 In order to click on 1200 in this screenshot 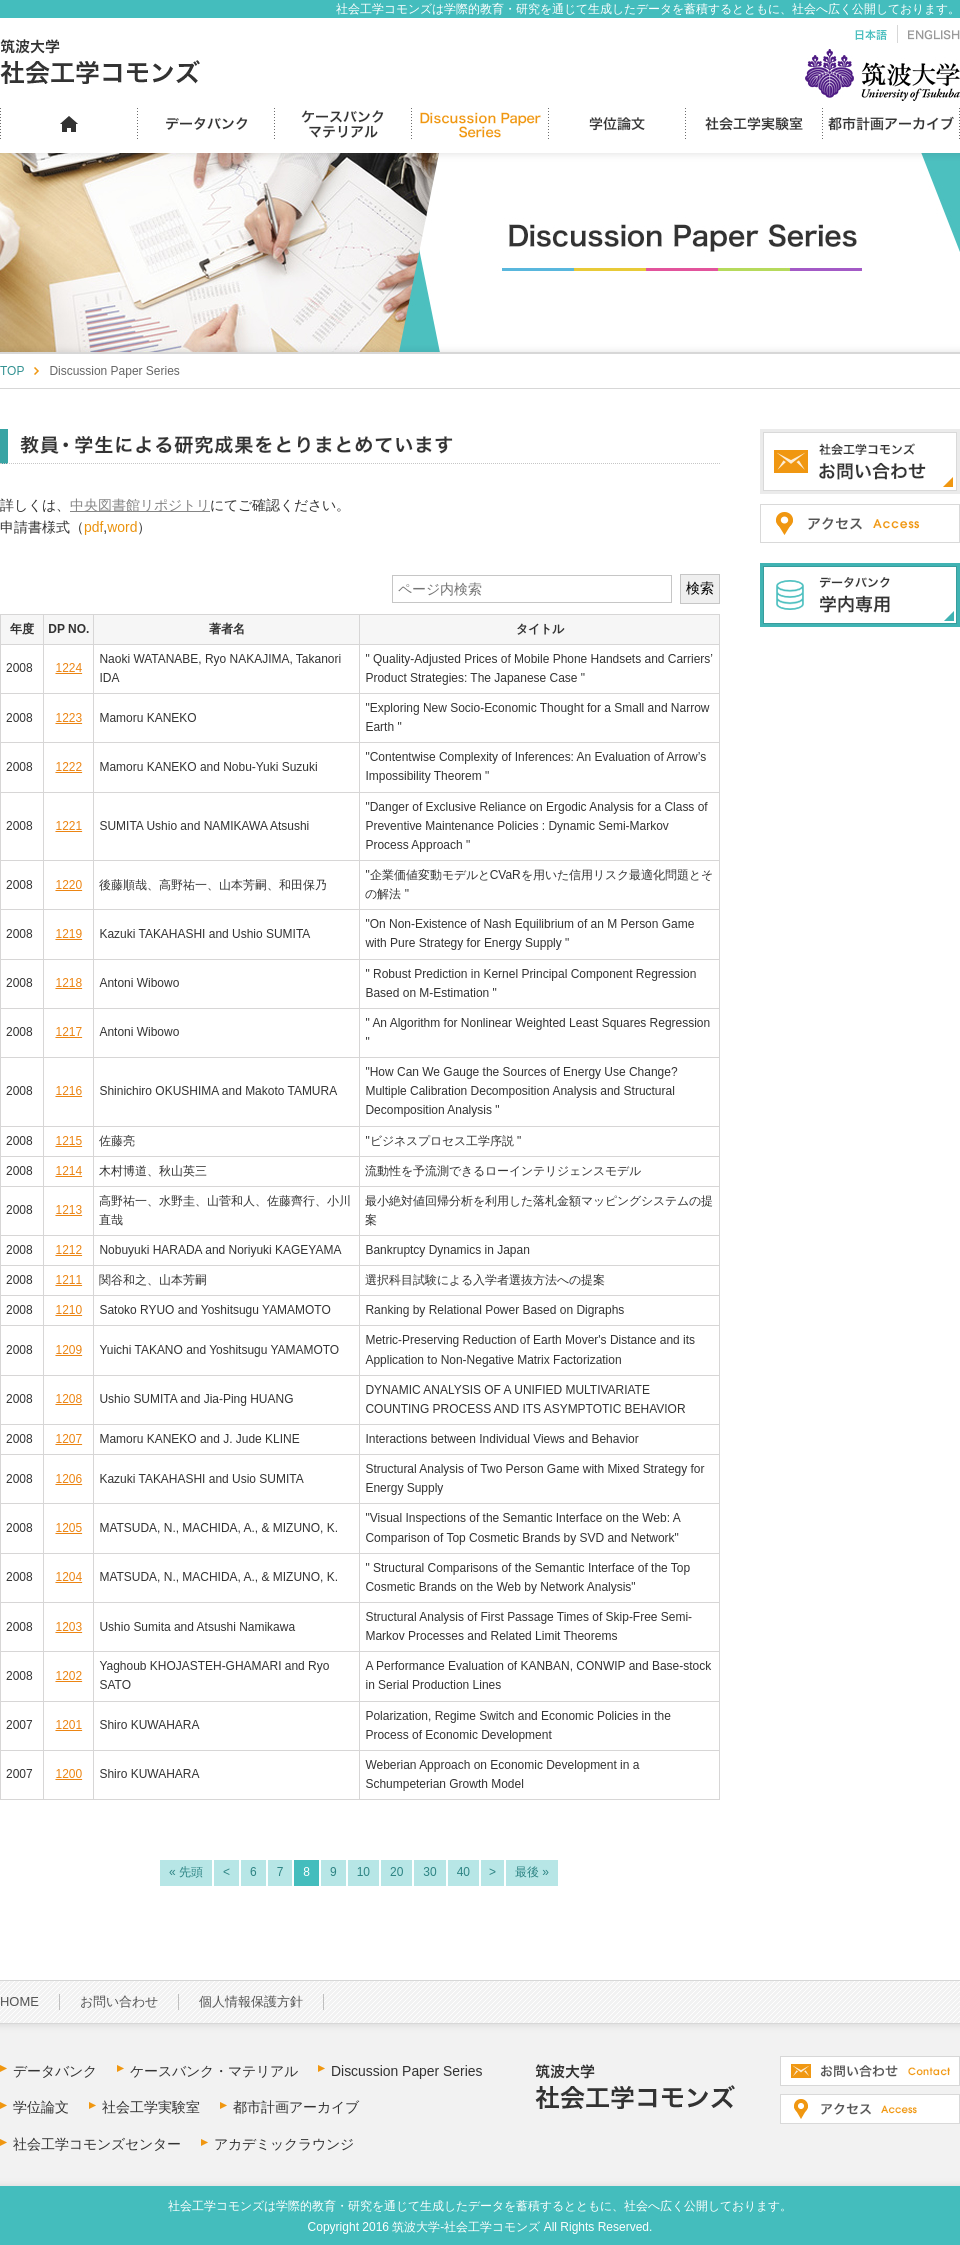, I will do `click(68, 1774)`.